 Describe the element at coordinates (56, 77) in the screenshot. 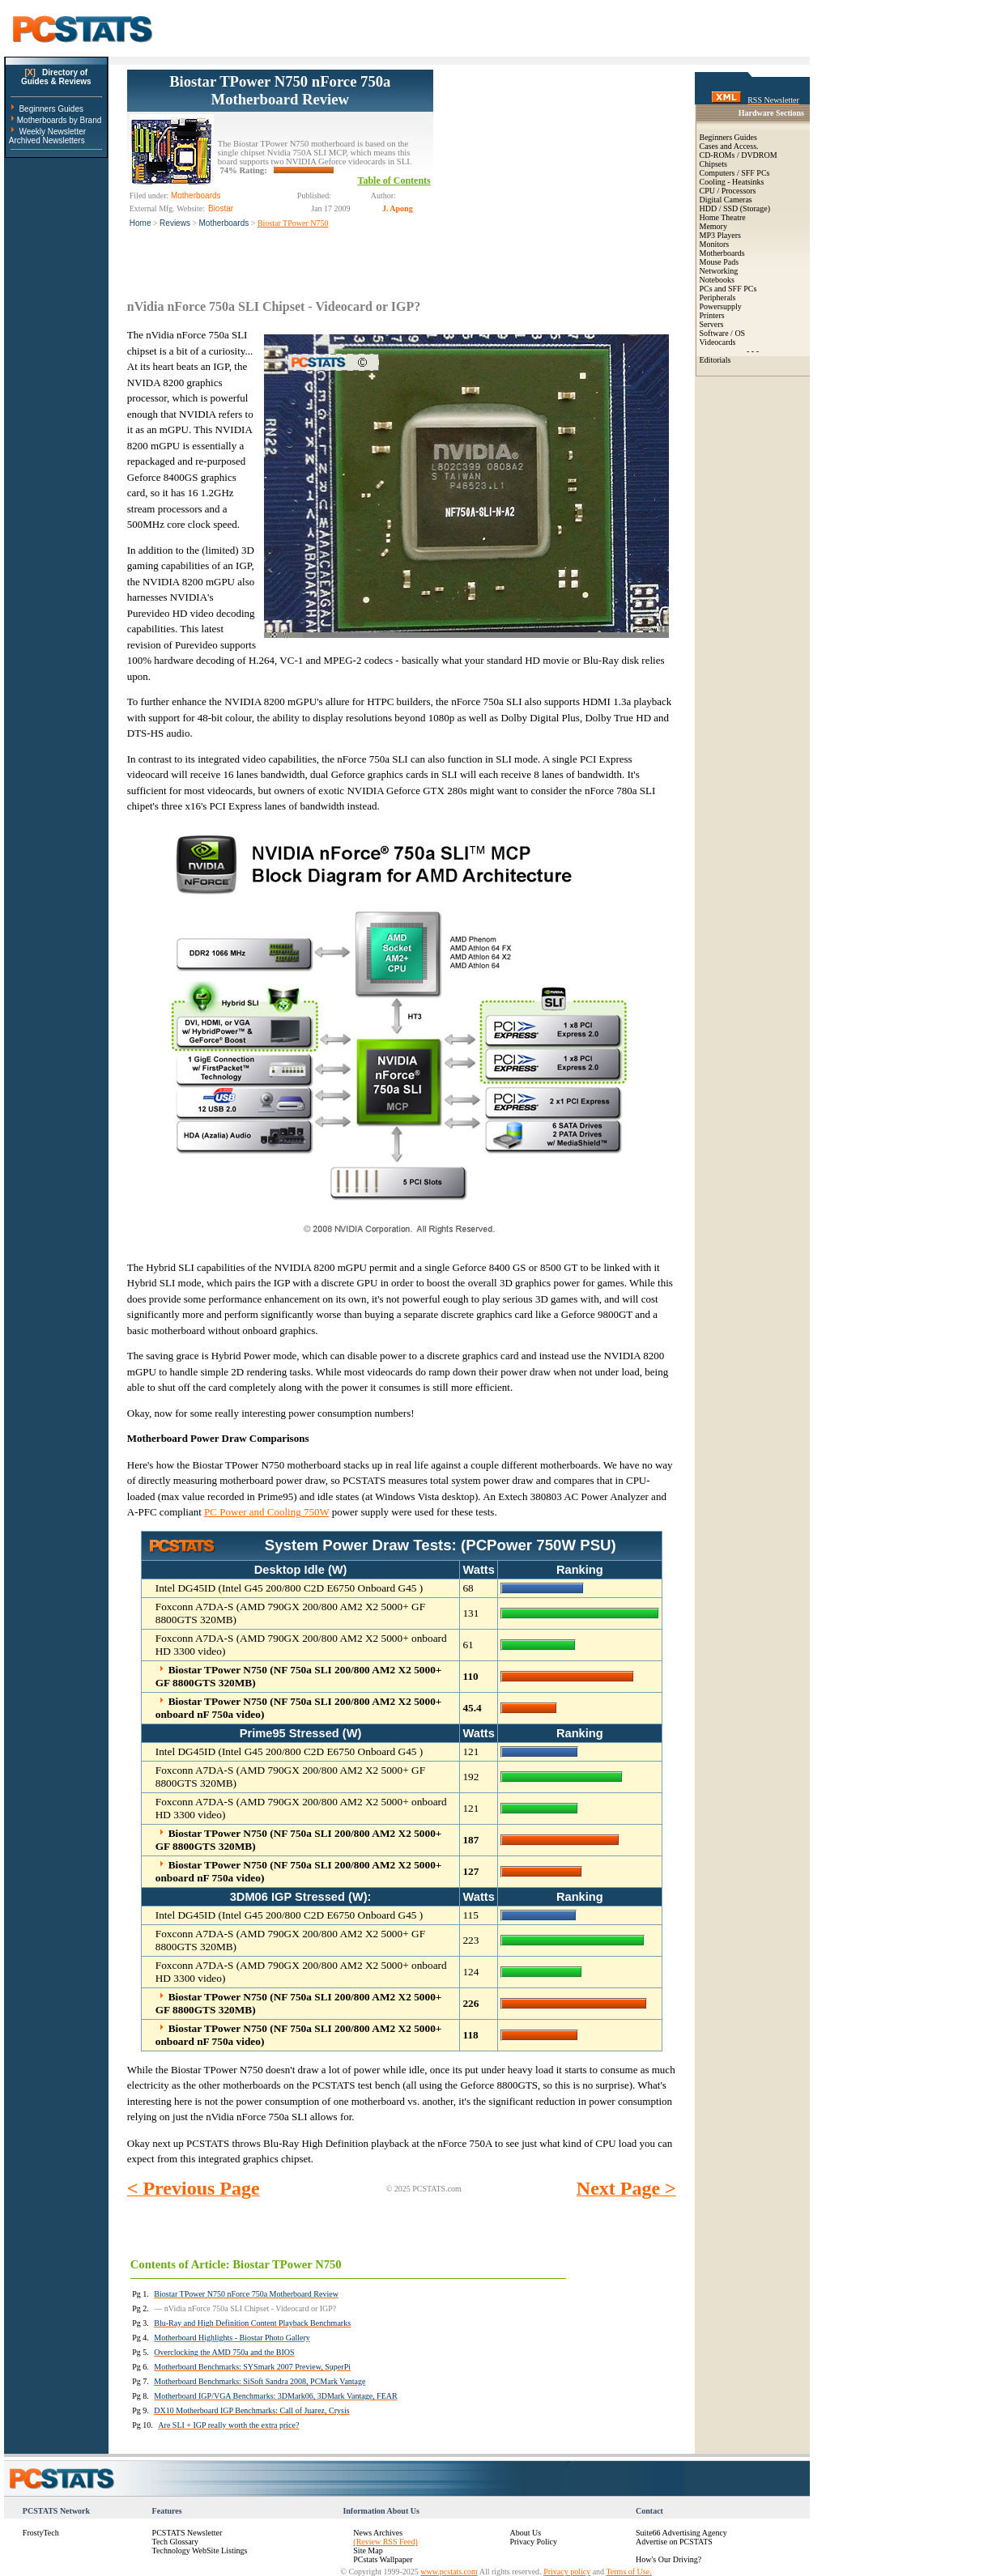

I see `Directory ofGuides & Reviews` at that location.